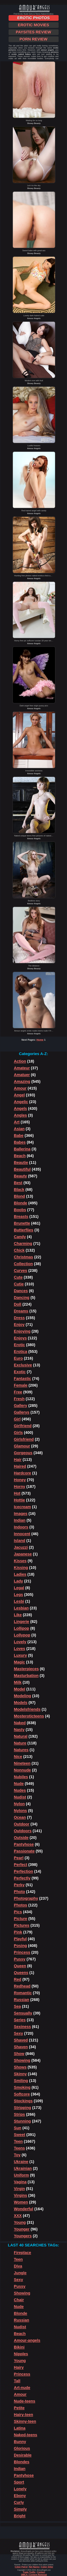 Image resolution: width=67 pixels, height=2576 pixels. Describe the element at coordinates (23, 2013) in the screenshot. I see `Sensually` at that location.